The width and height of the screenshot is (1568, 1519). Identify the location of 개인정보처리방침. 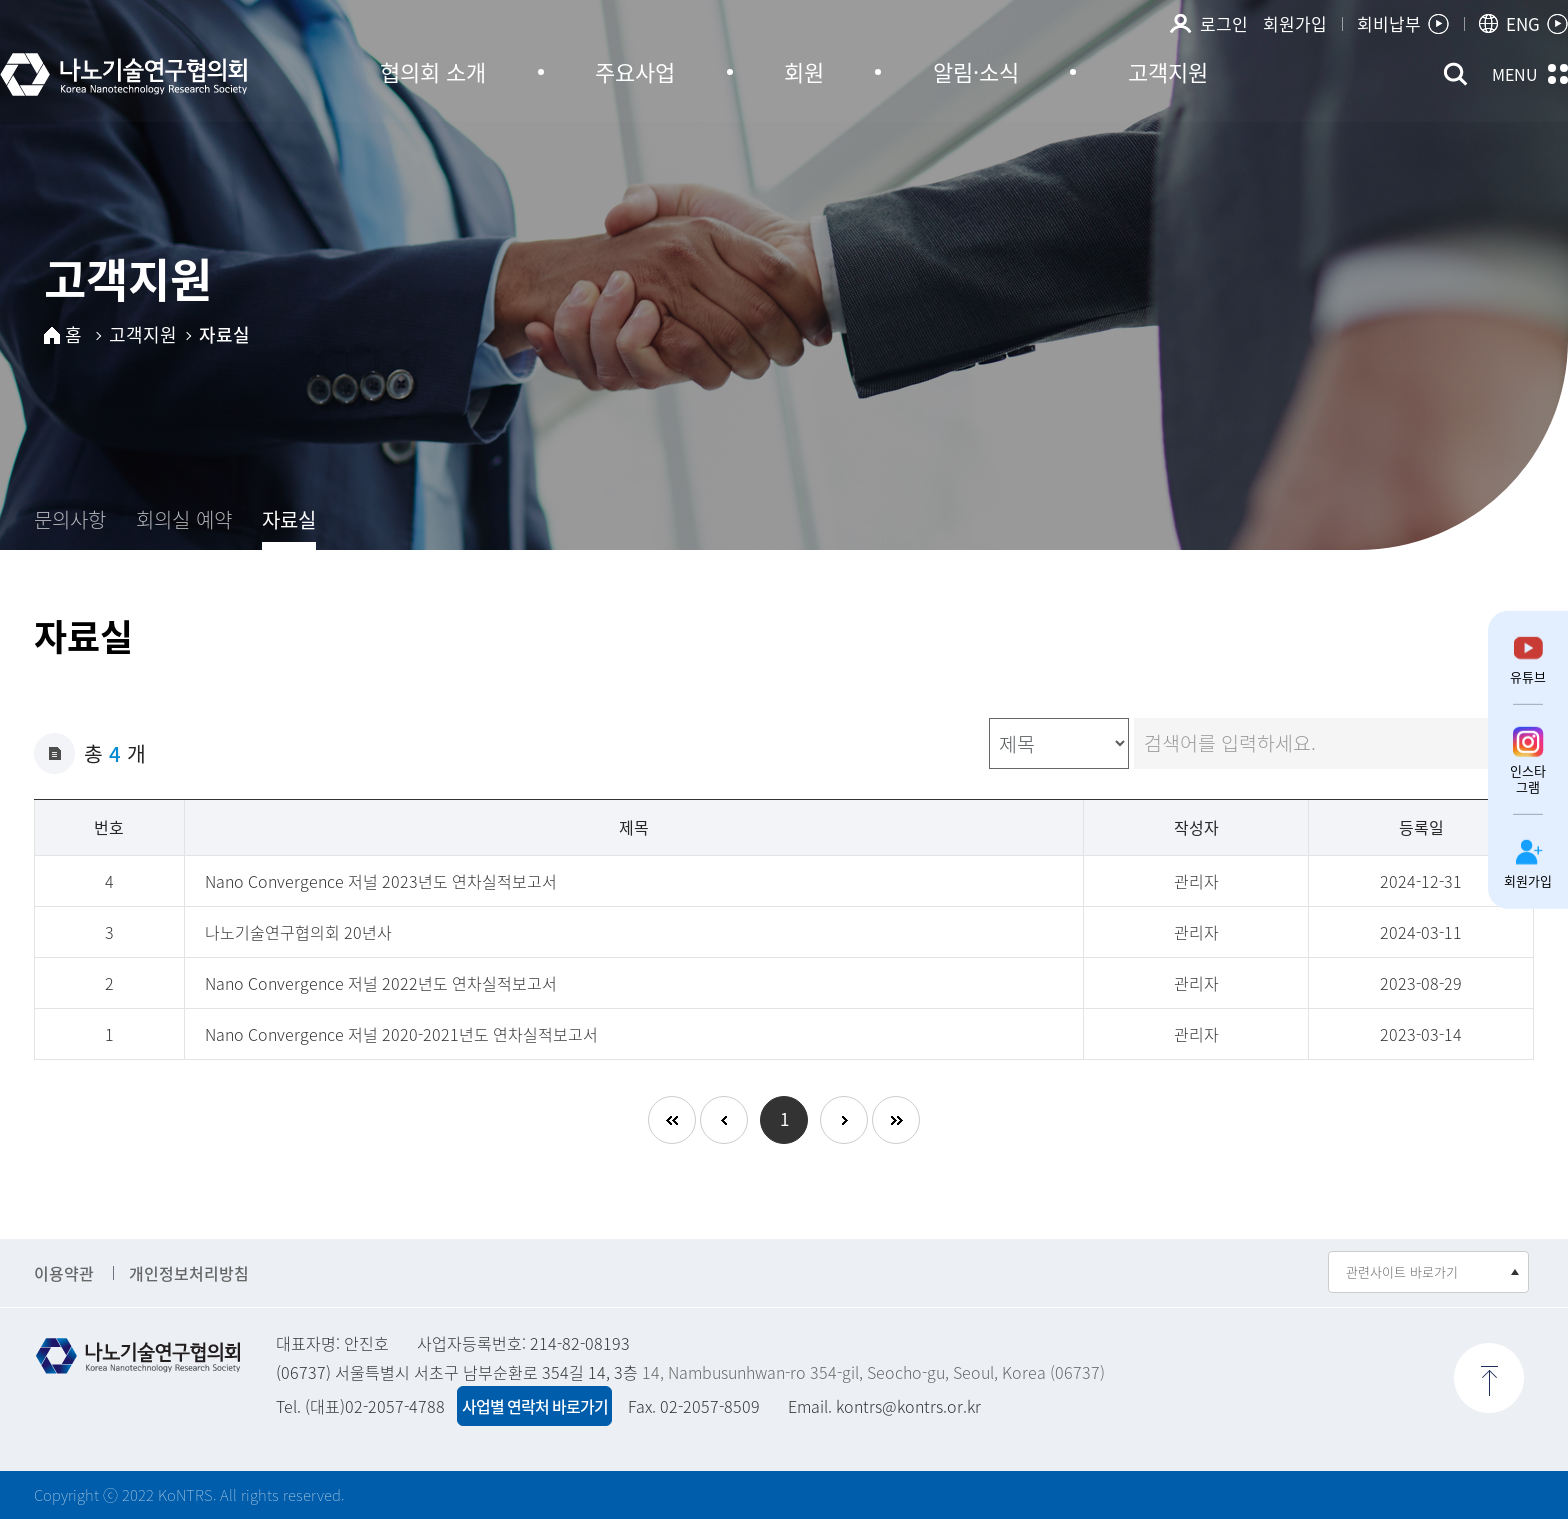
(189, 1273).